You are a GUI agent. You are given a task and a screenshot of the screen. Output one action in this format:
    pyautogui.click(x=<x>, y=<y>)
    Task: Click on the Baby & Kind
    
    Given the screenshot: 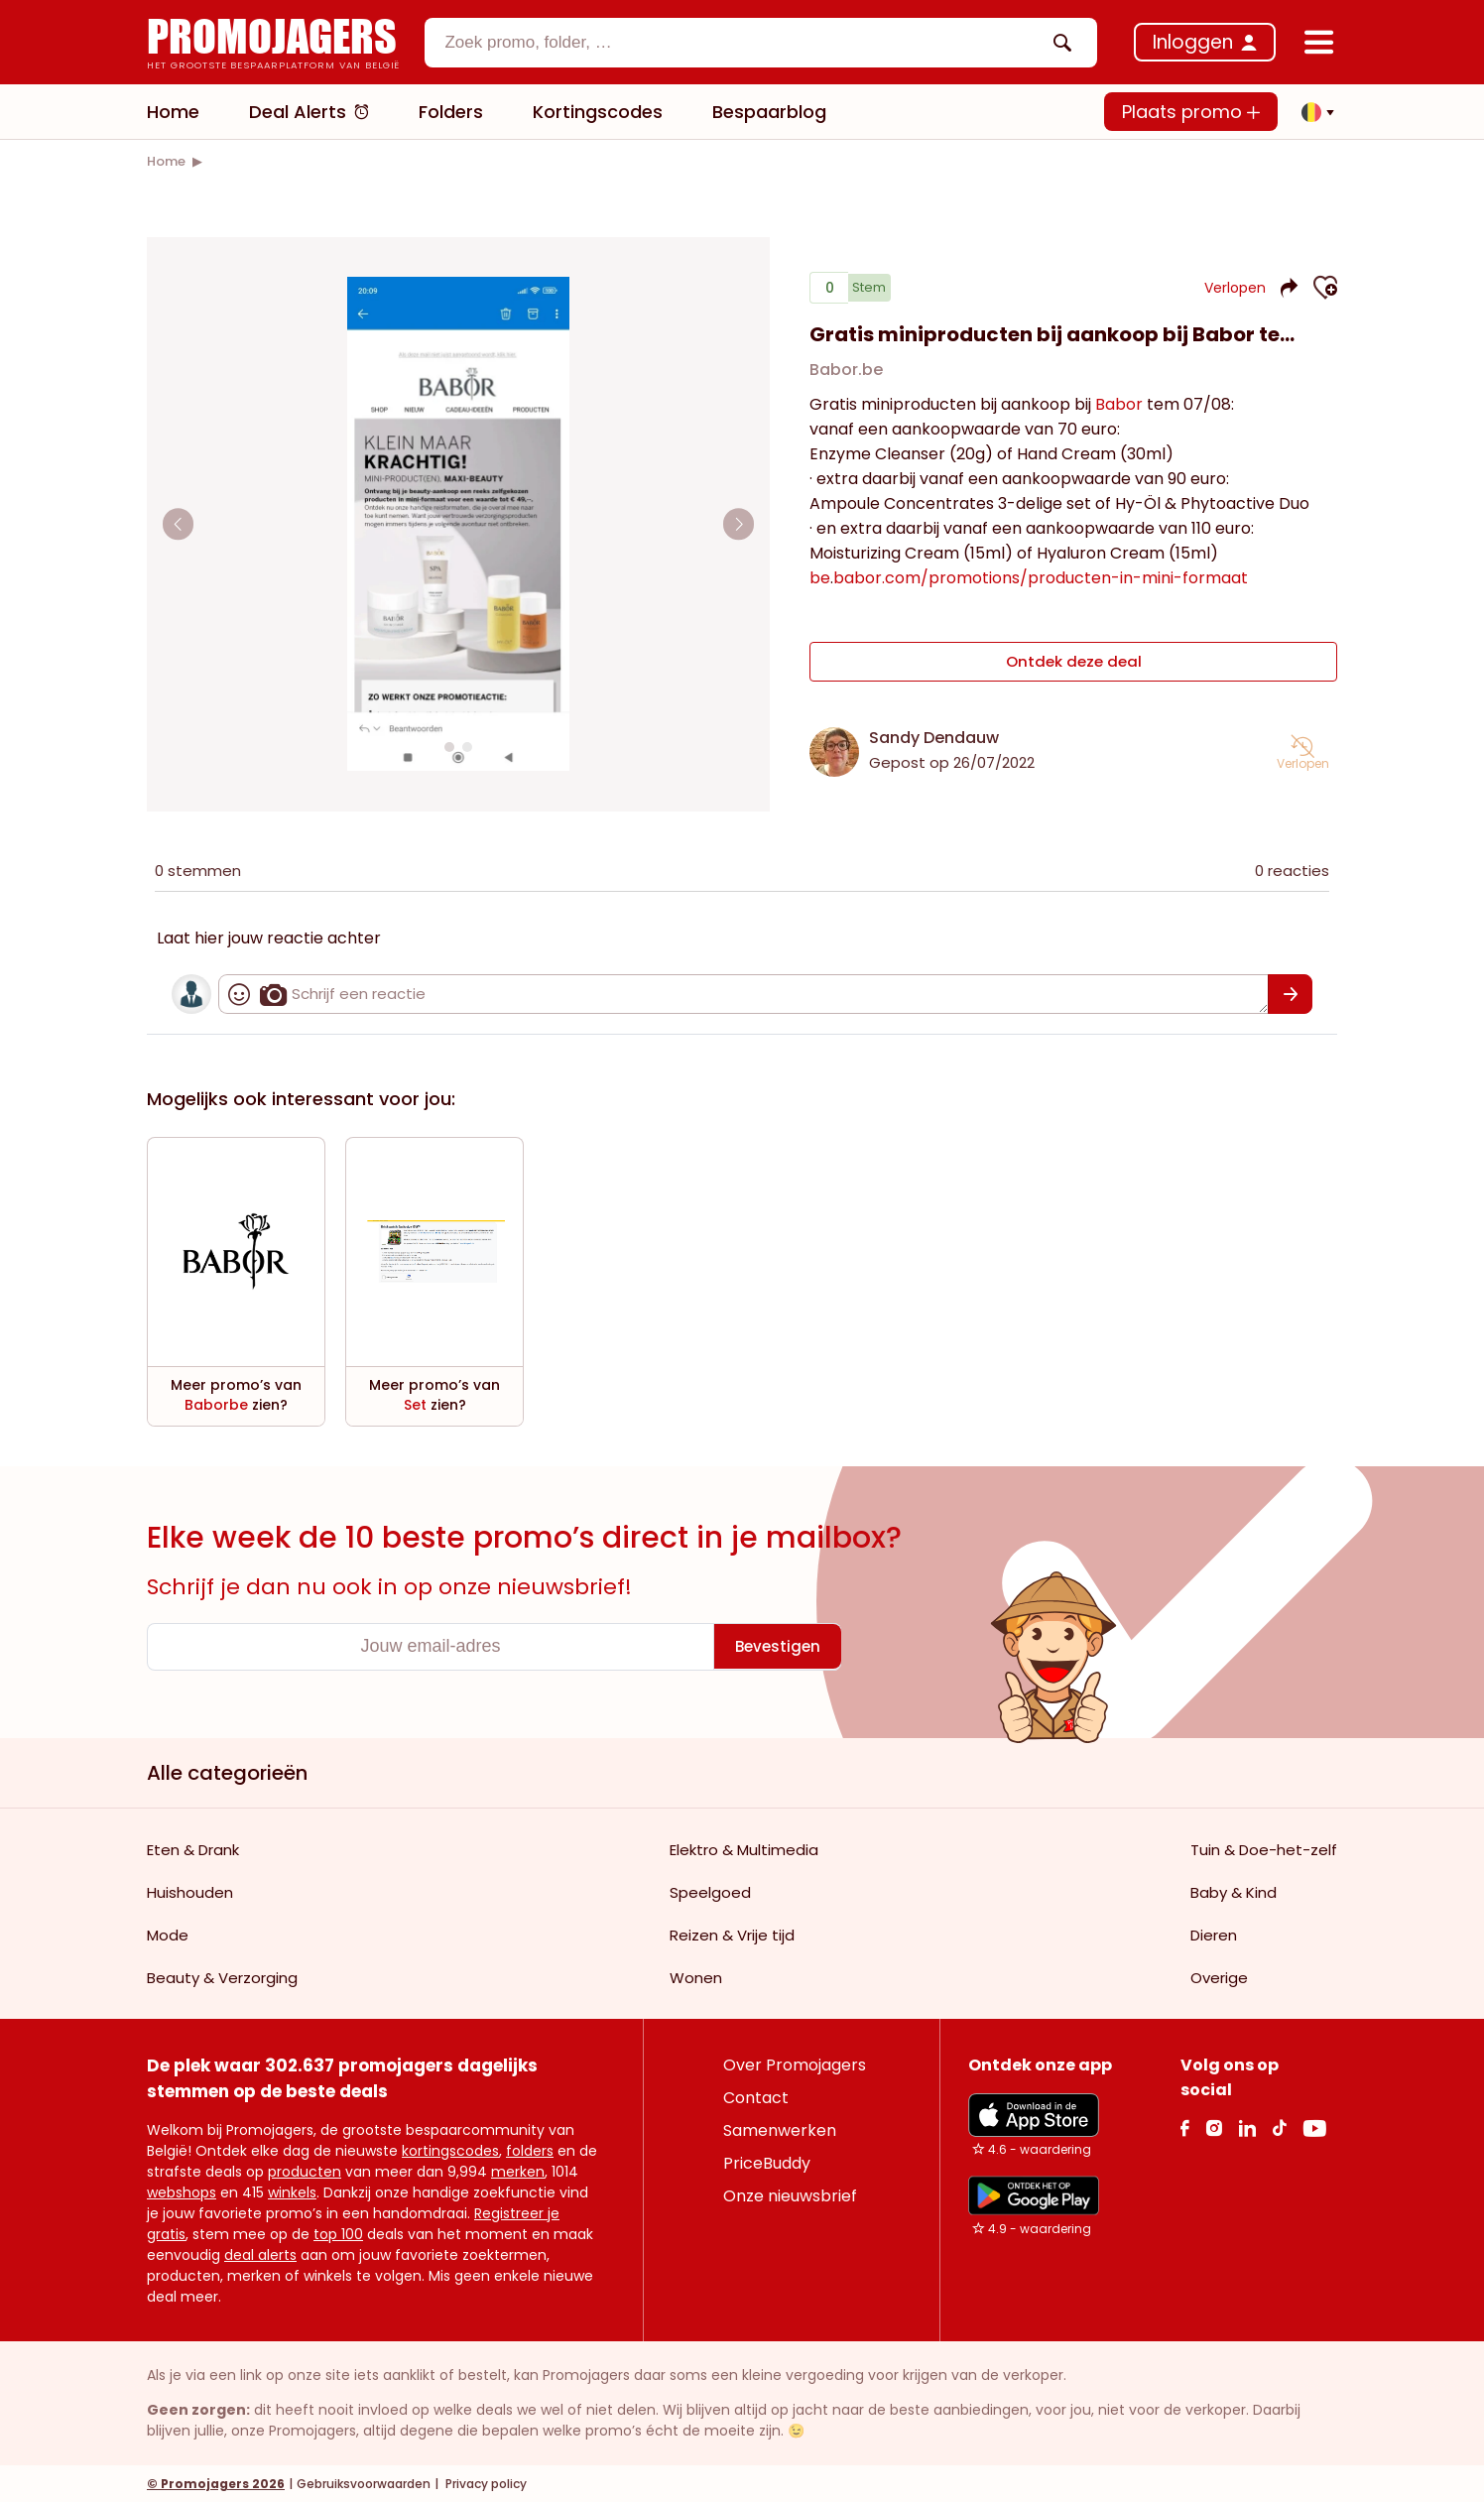 What is the action you would take?
    pyautogui.click(x=1233, y=1891)
    